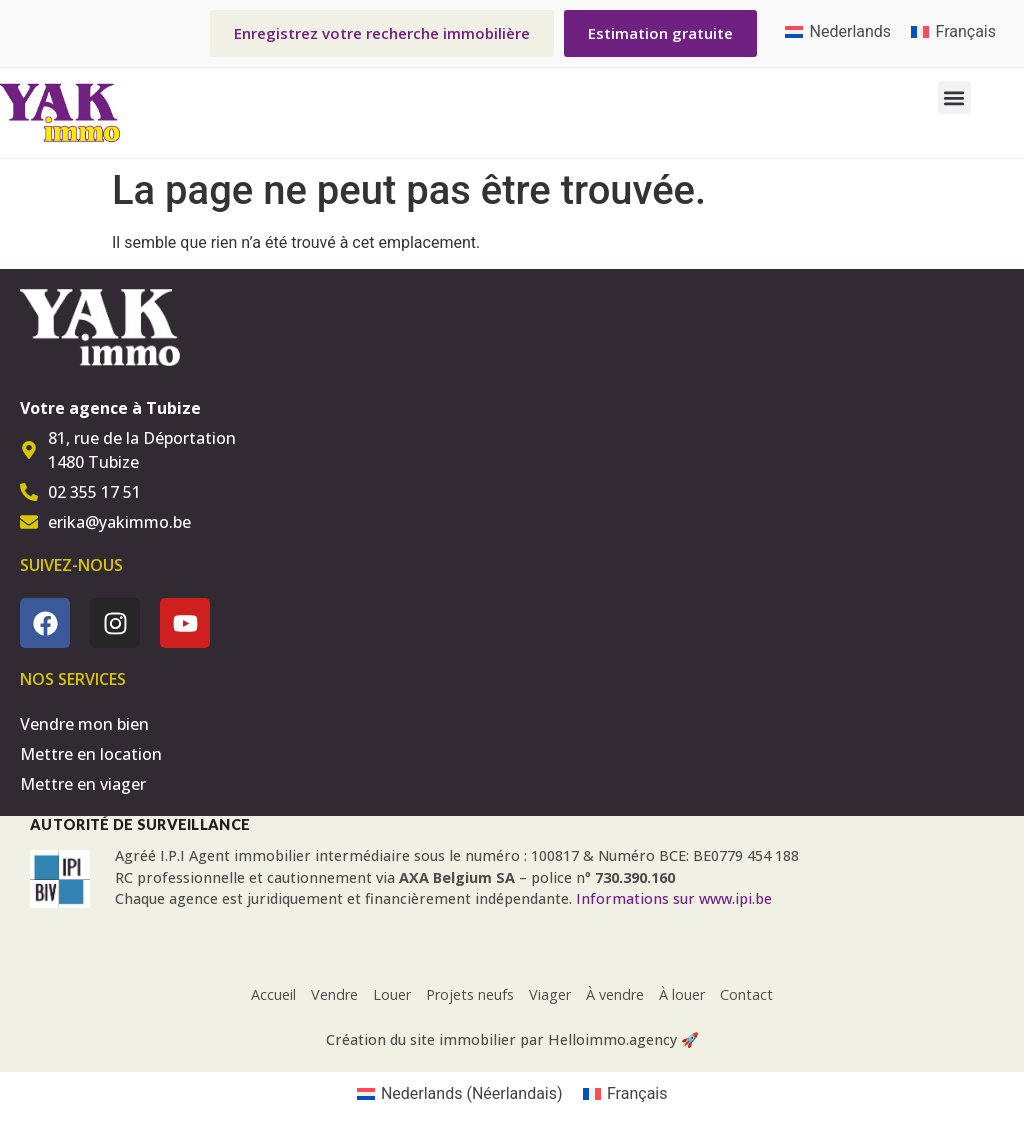  What do you see at coordinates (334, 994) in the screenshot?
I see `Vendre` at bounding box center [334, 994].